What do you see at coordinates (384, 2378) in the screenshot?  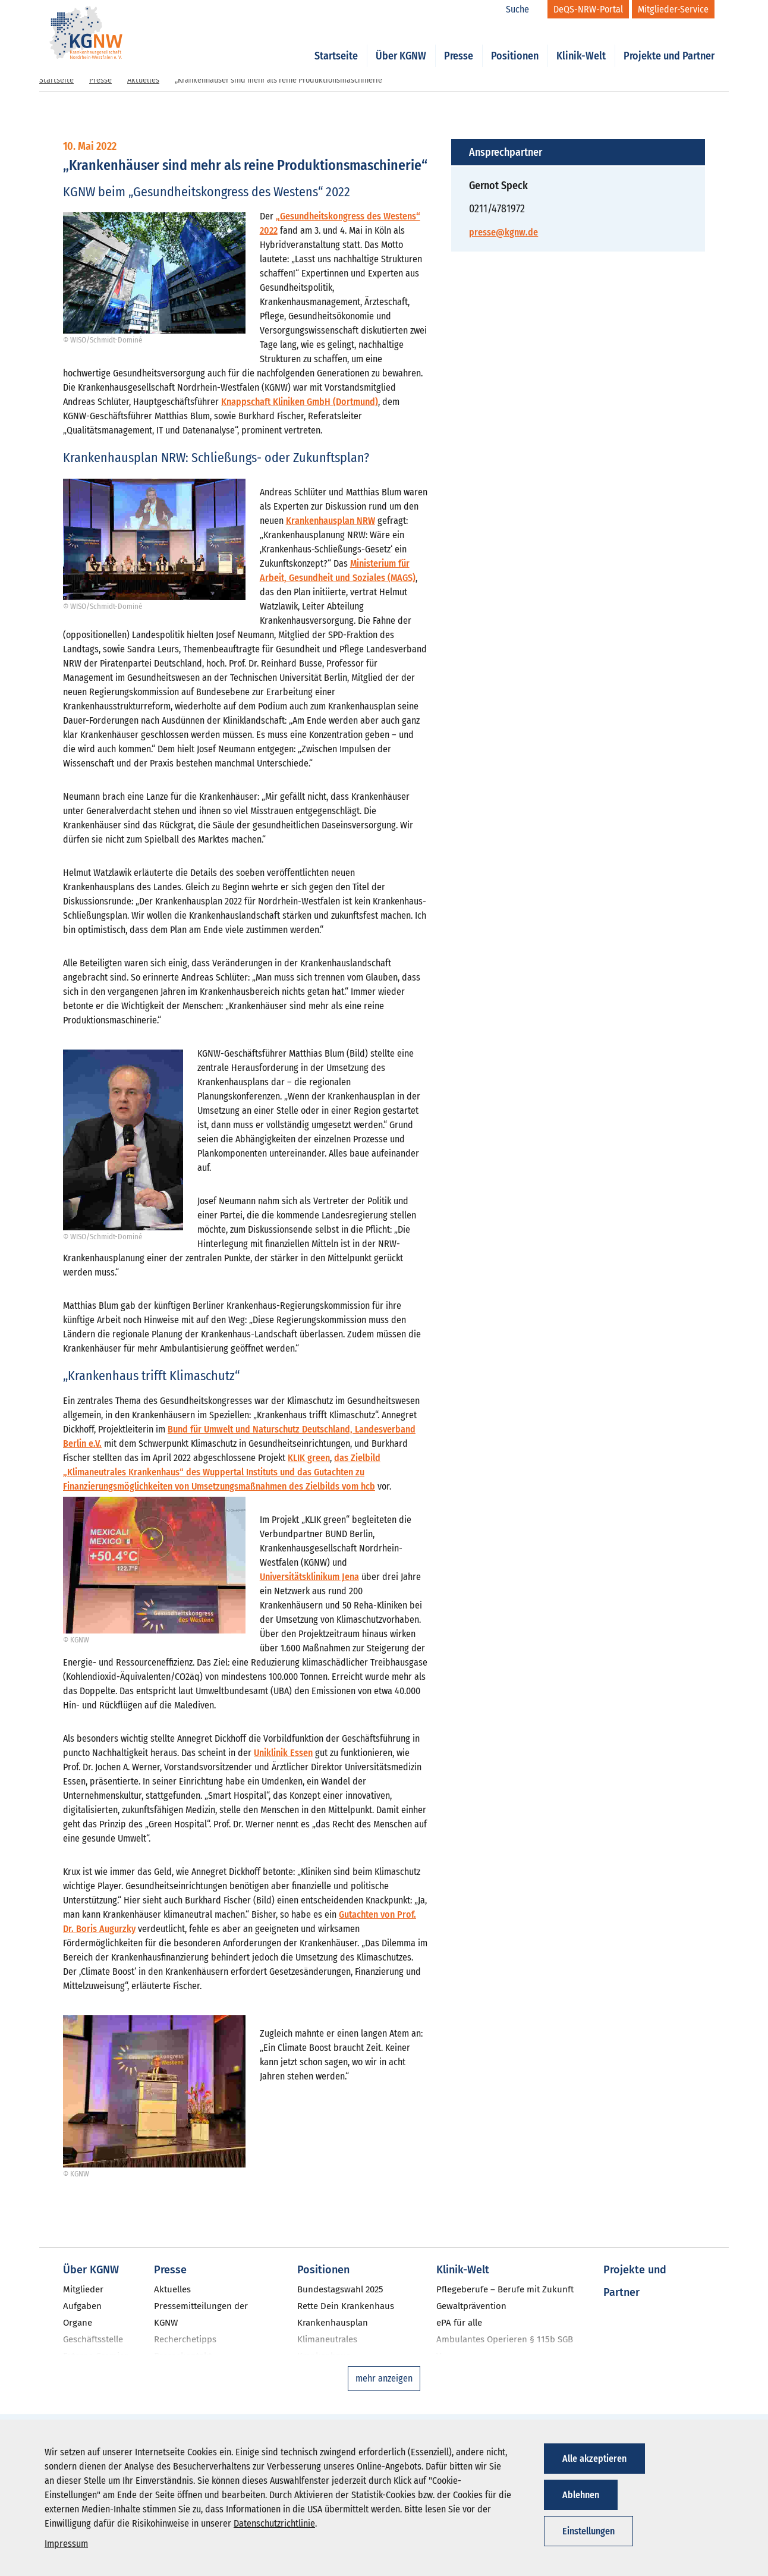 I see `mehr anzeigen` at bounding box center [384, 2378].